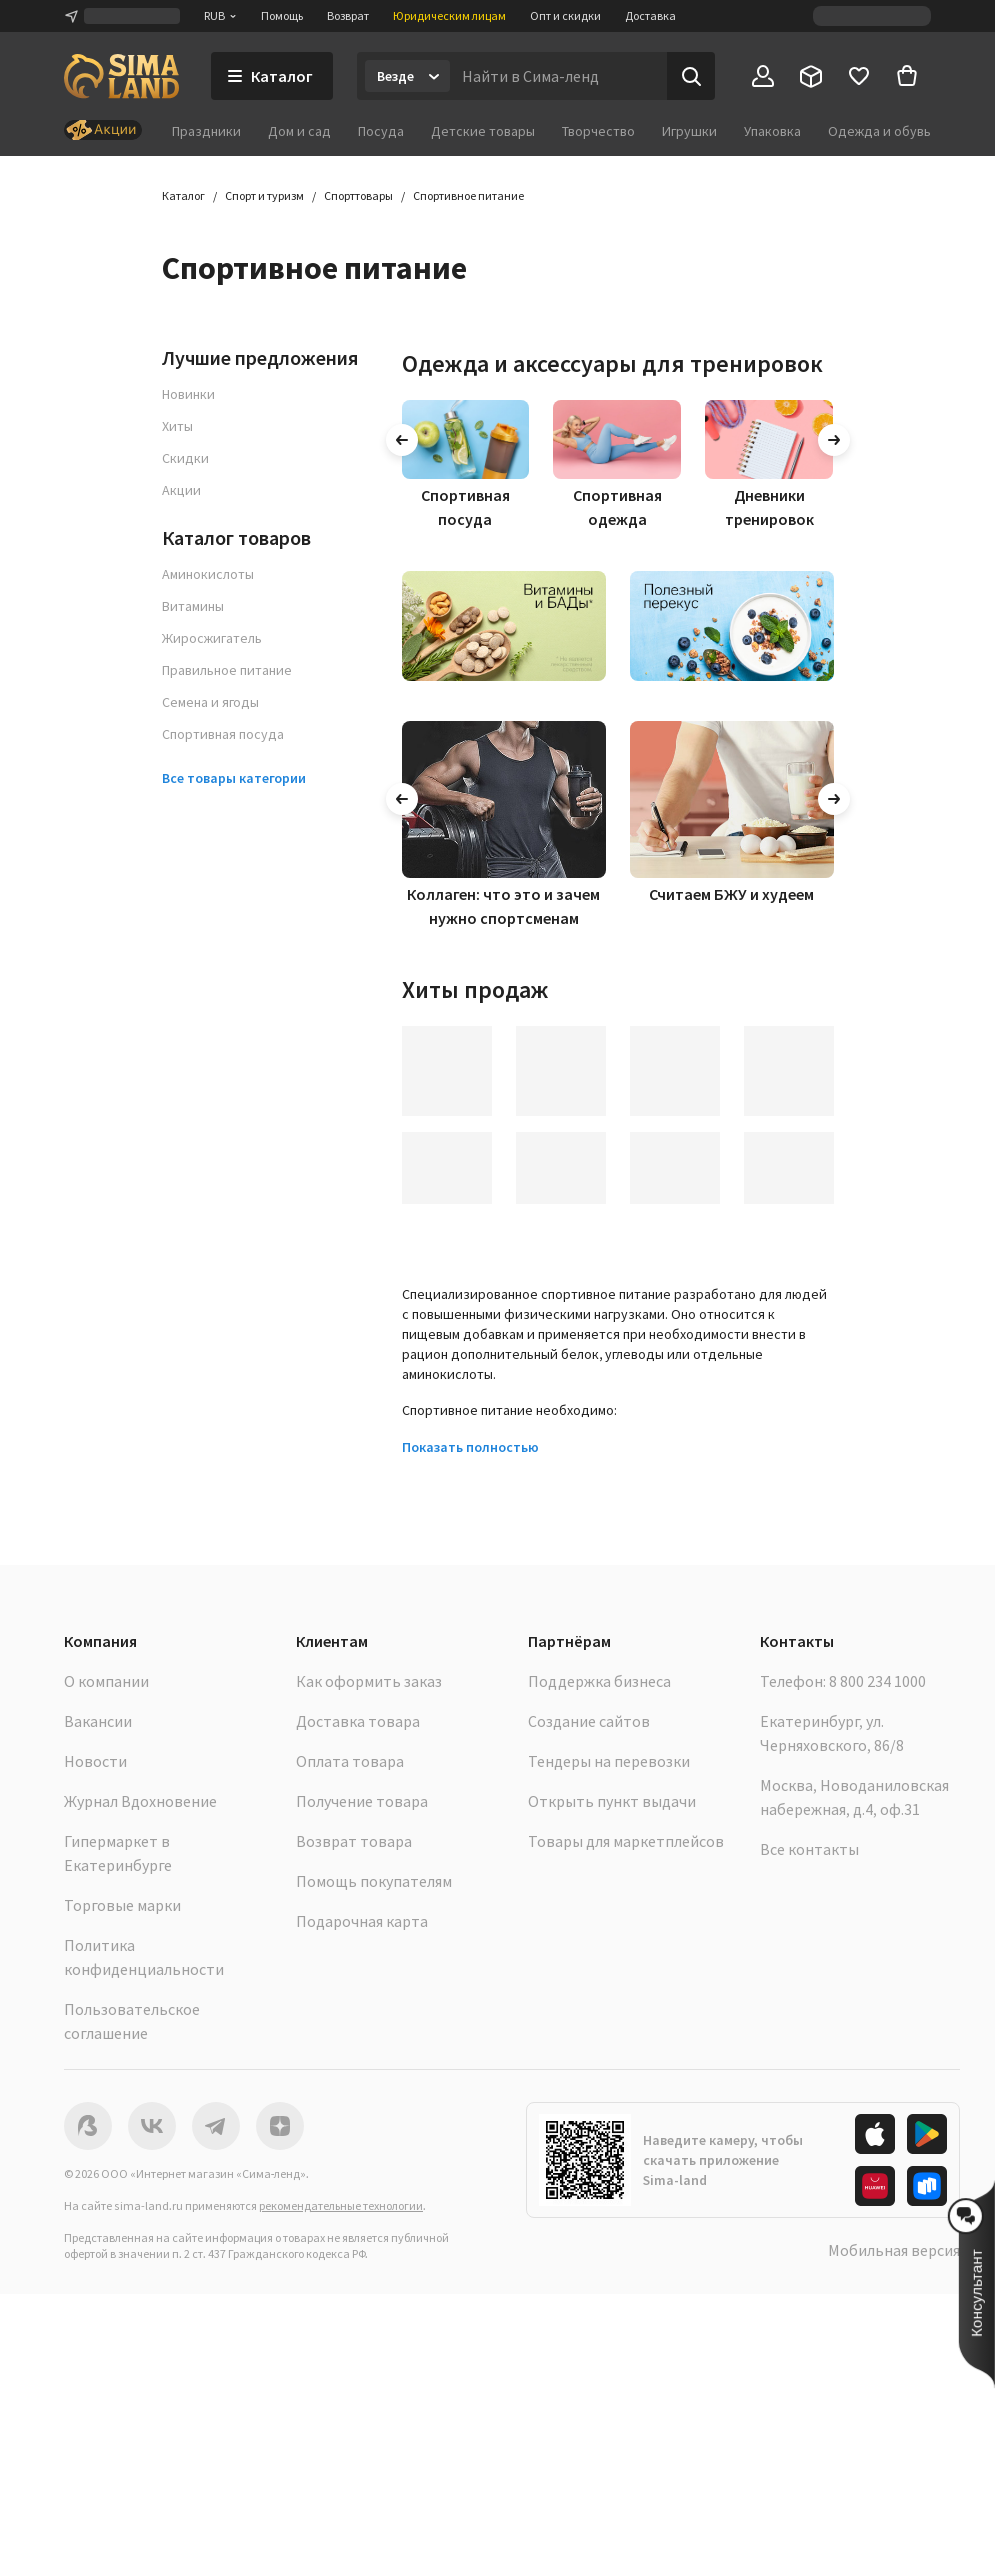  I want to click on Одежда и обувь, so click(879, 131).